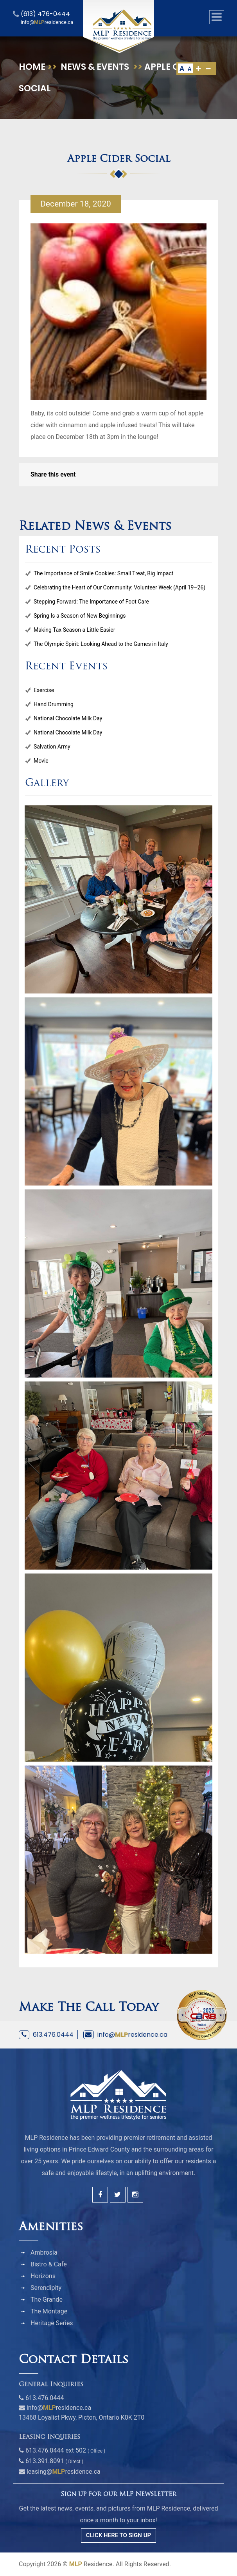 This screenshot has height=2576, width=237. Describe the element at coordinates (132, 2034) in the screenshot. I see `info@residence.ca` at that location.